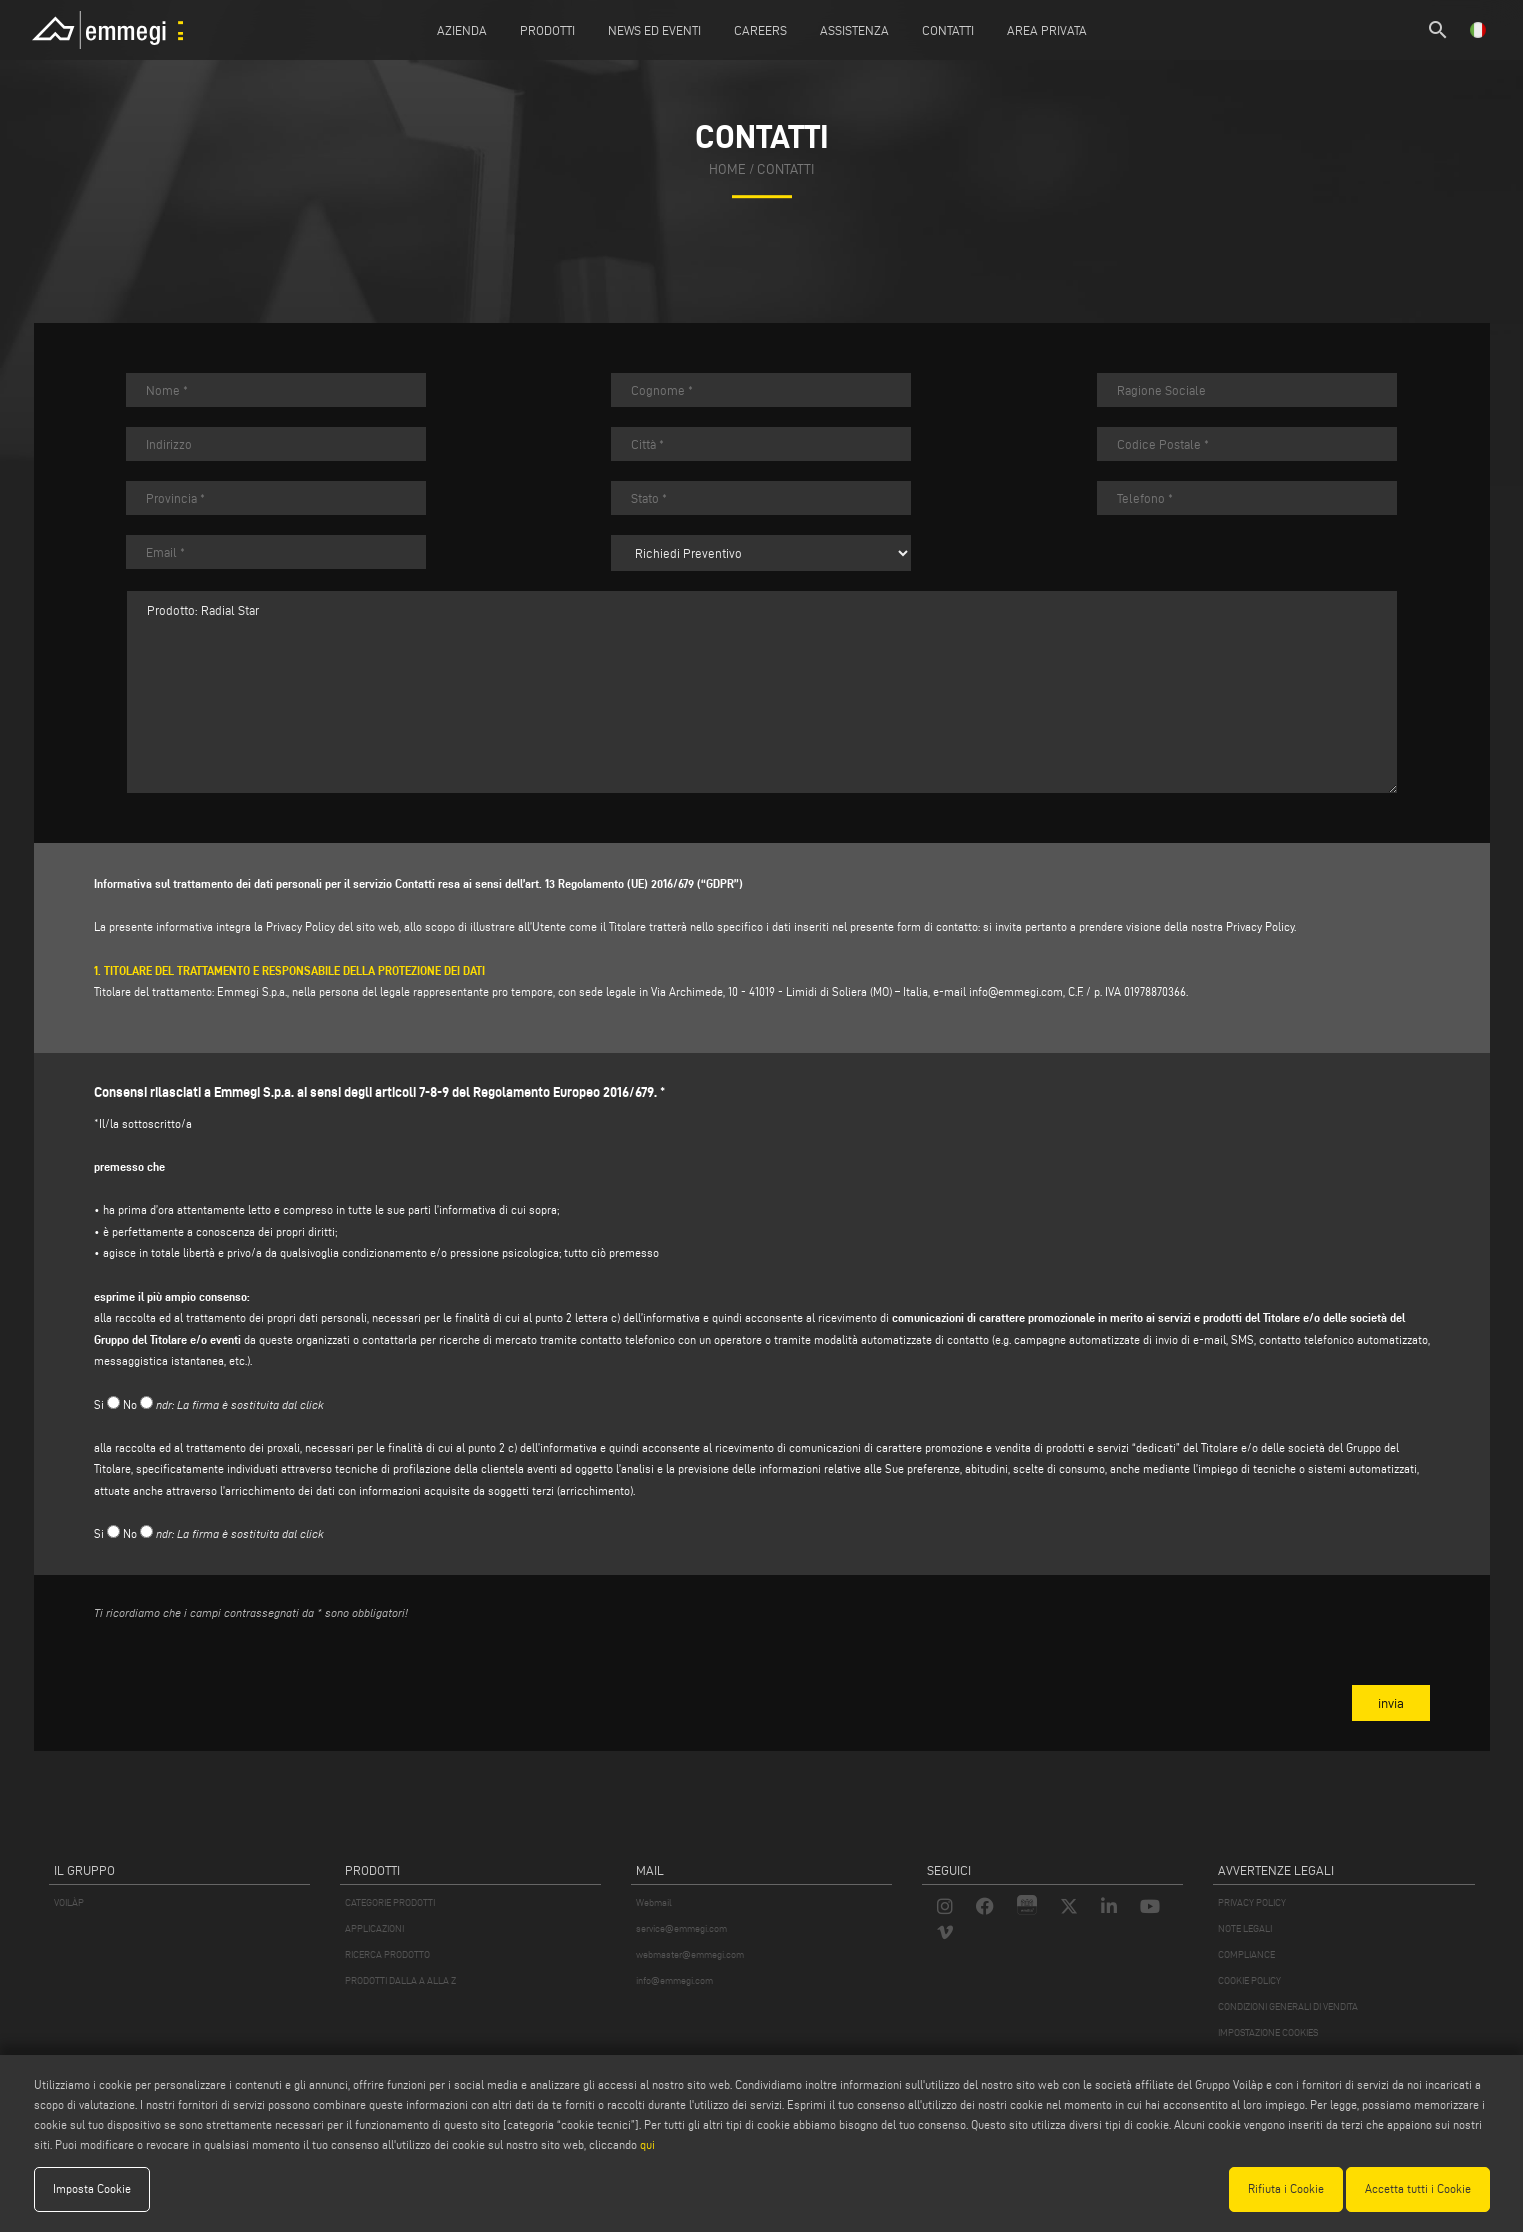 The width and height of the screenshot is (1523, 2232). What do you see at coordinates (69, 1902) in the screenshot?
I see `VOILÀP` at bounding box center [69, 1902].